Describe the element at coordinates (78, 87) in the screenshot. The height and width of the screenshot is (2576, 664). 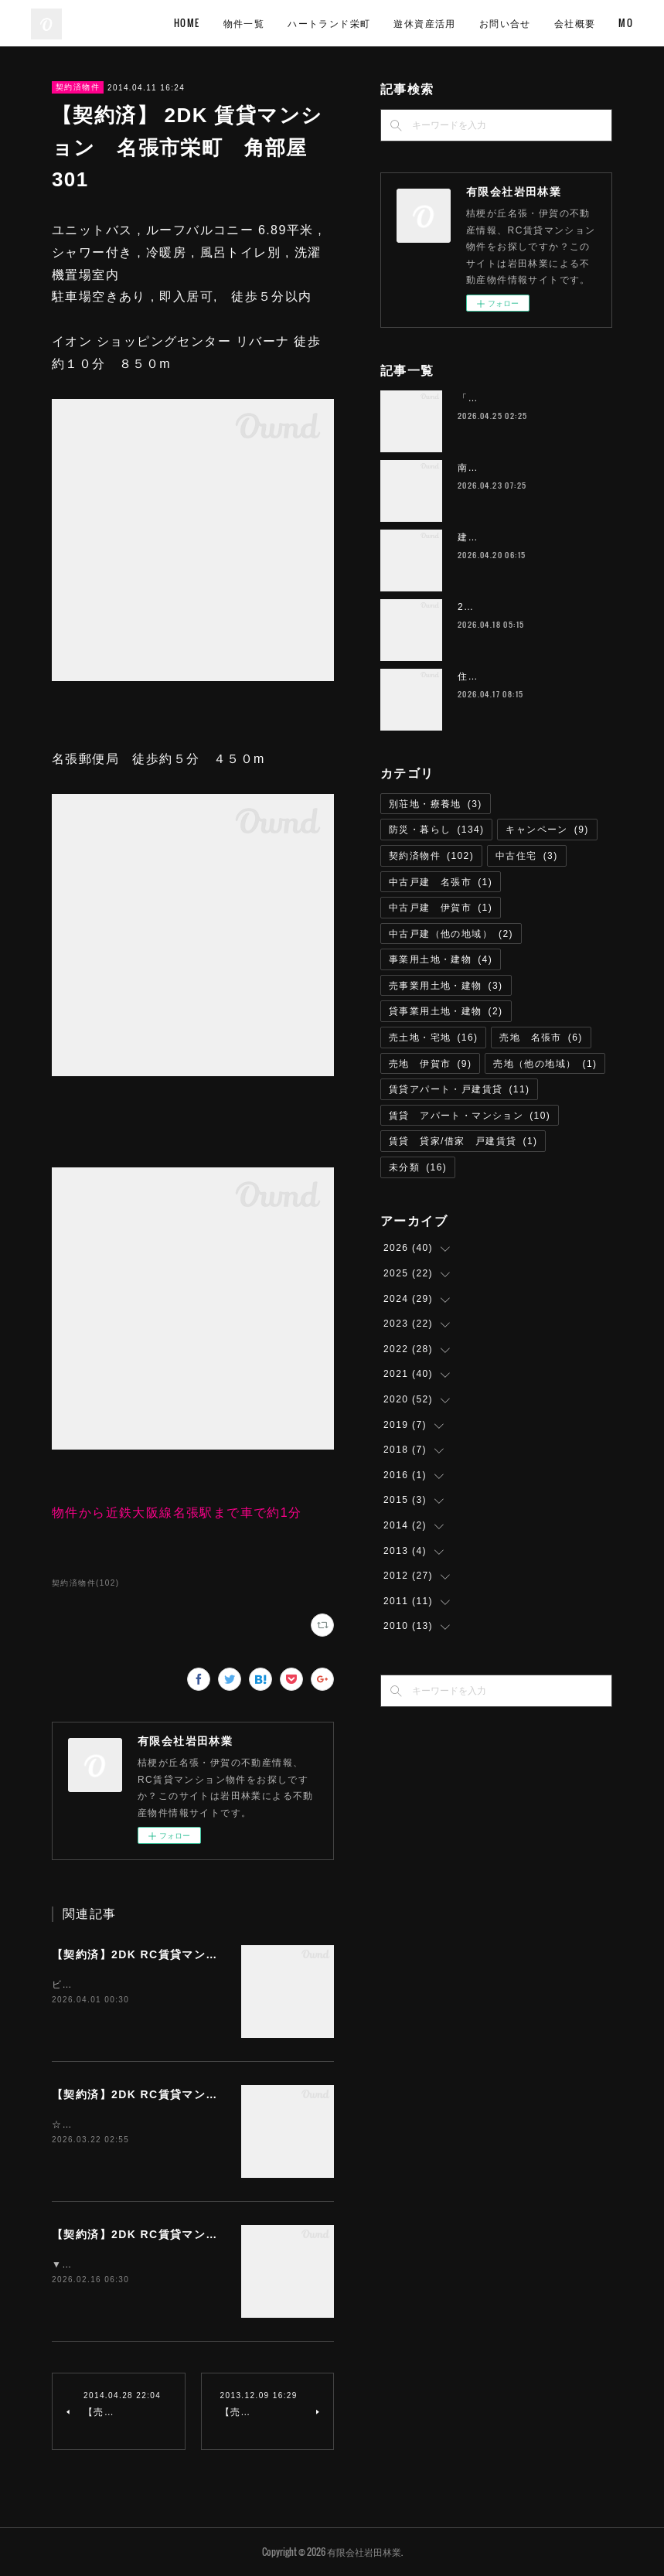
I see `契約済物件` at that location.